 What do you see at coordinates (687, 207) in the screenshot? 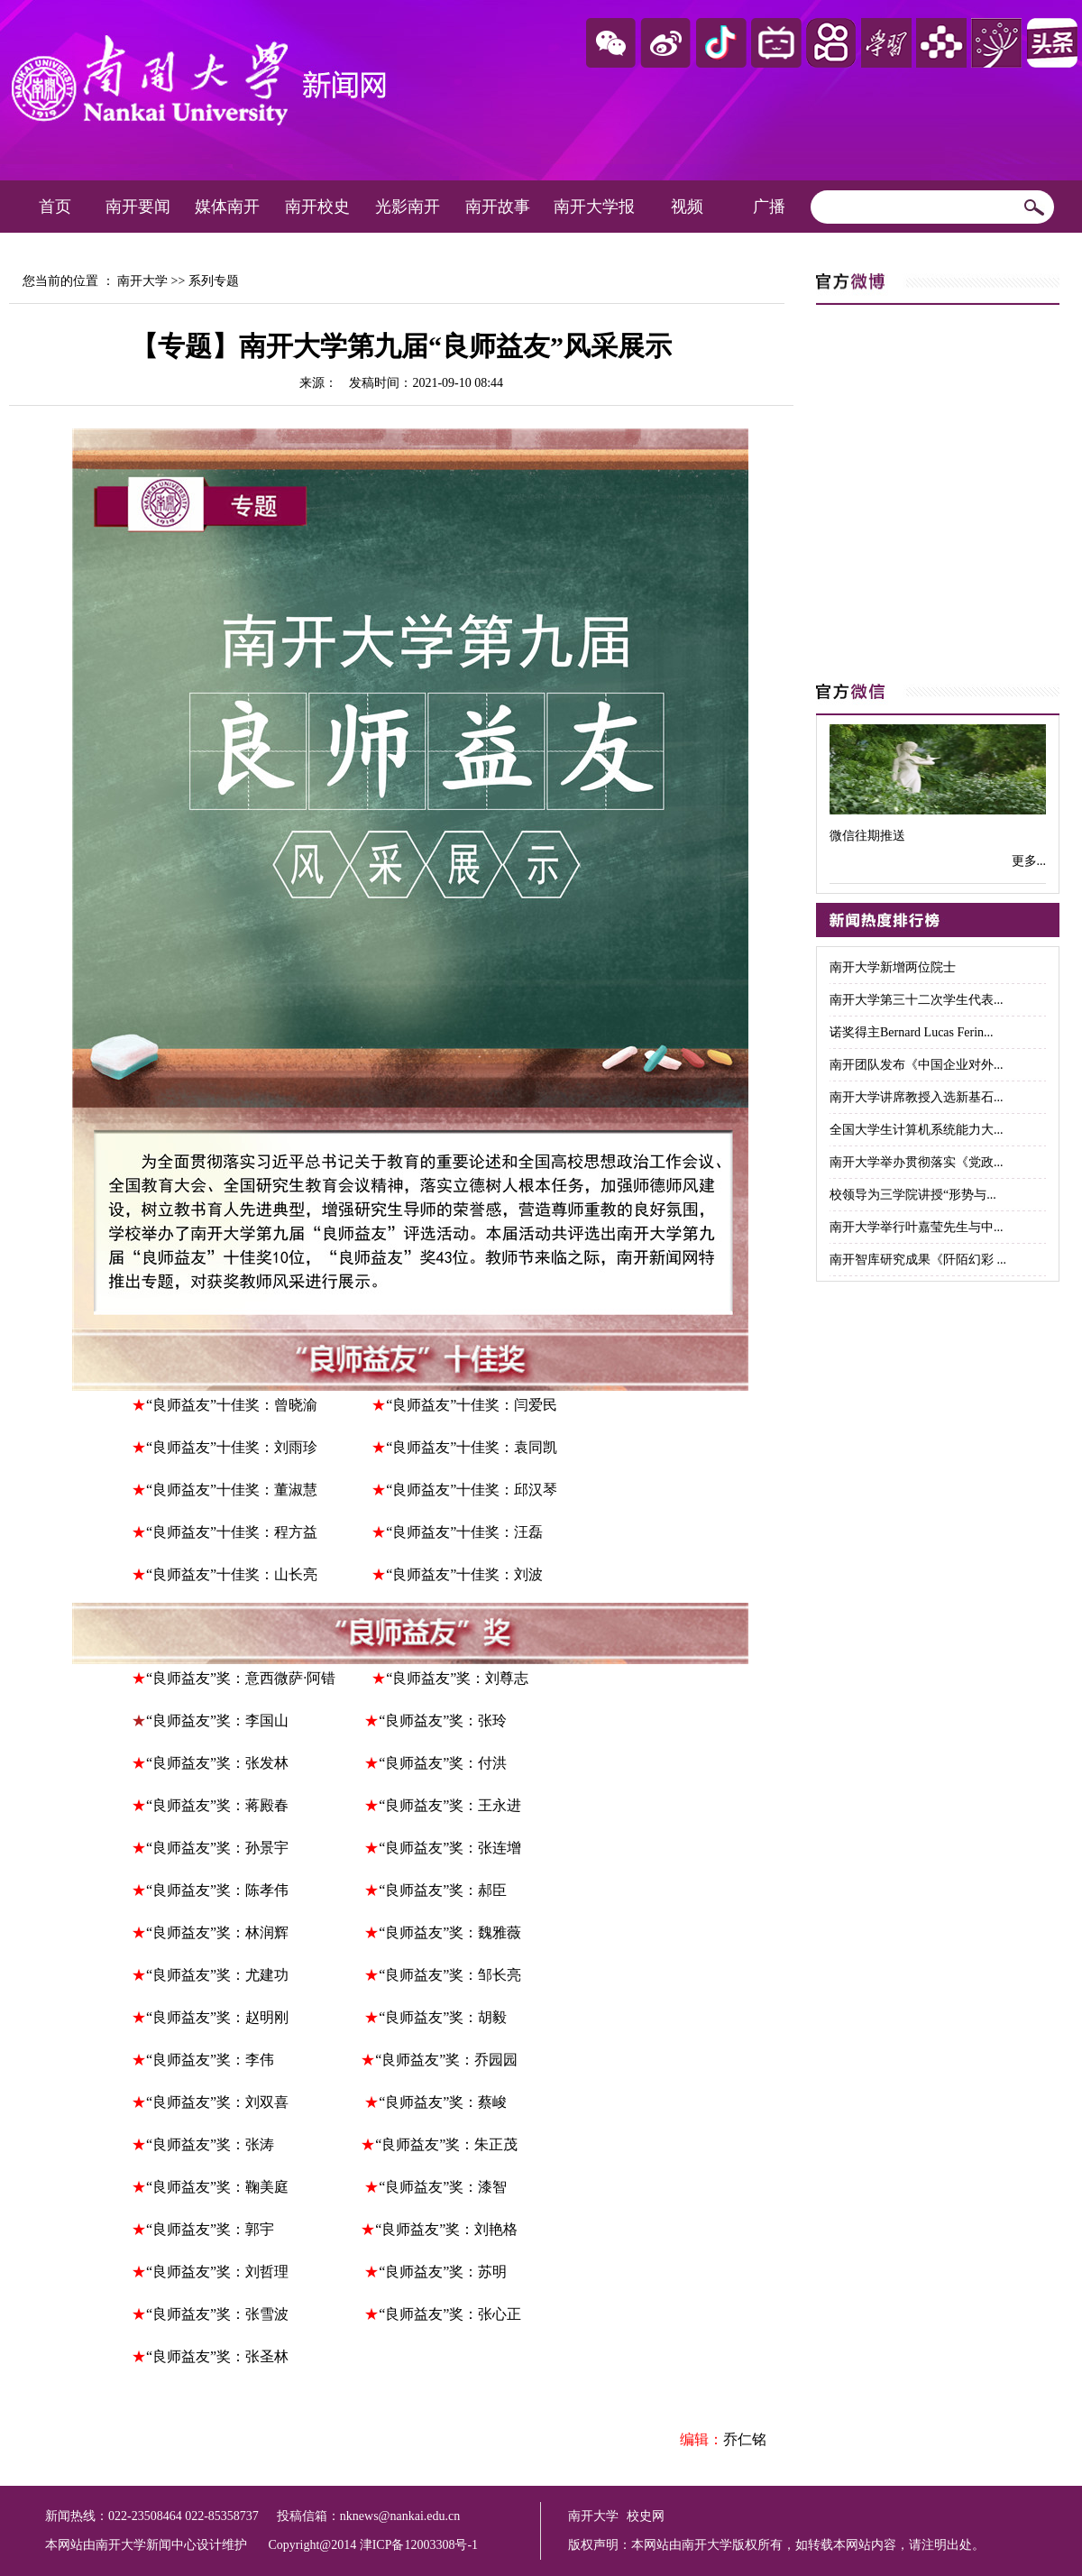
I see `视频` at bounding box center [687, 207].